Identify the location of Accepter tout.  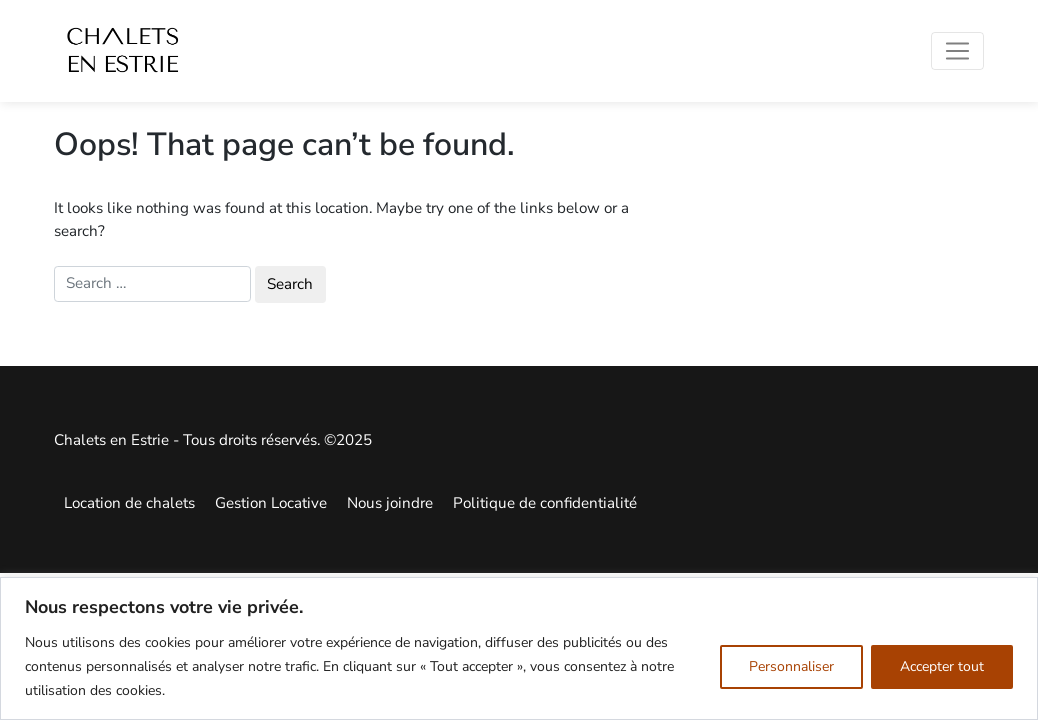
(942, 666).